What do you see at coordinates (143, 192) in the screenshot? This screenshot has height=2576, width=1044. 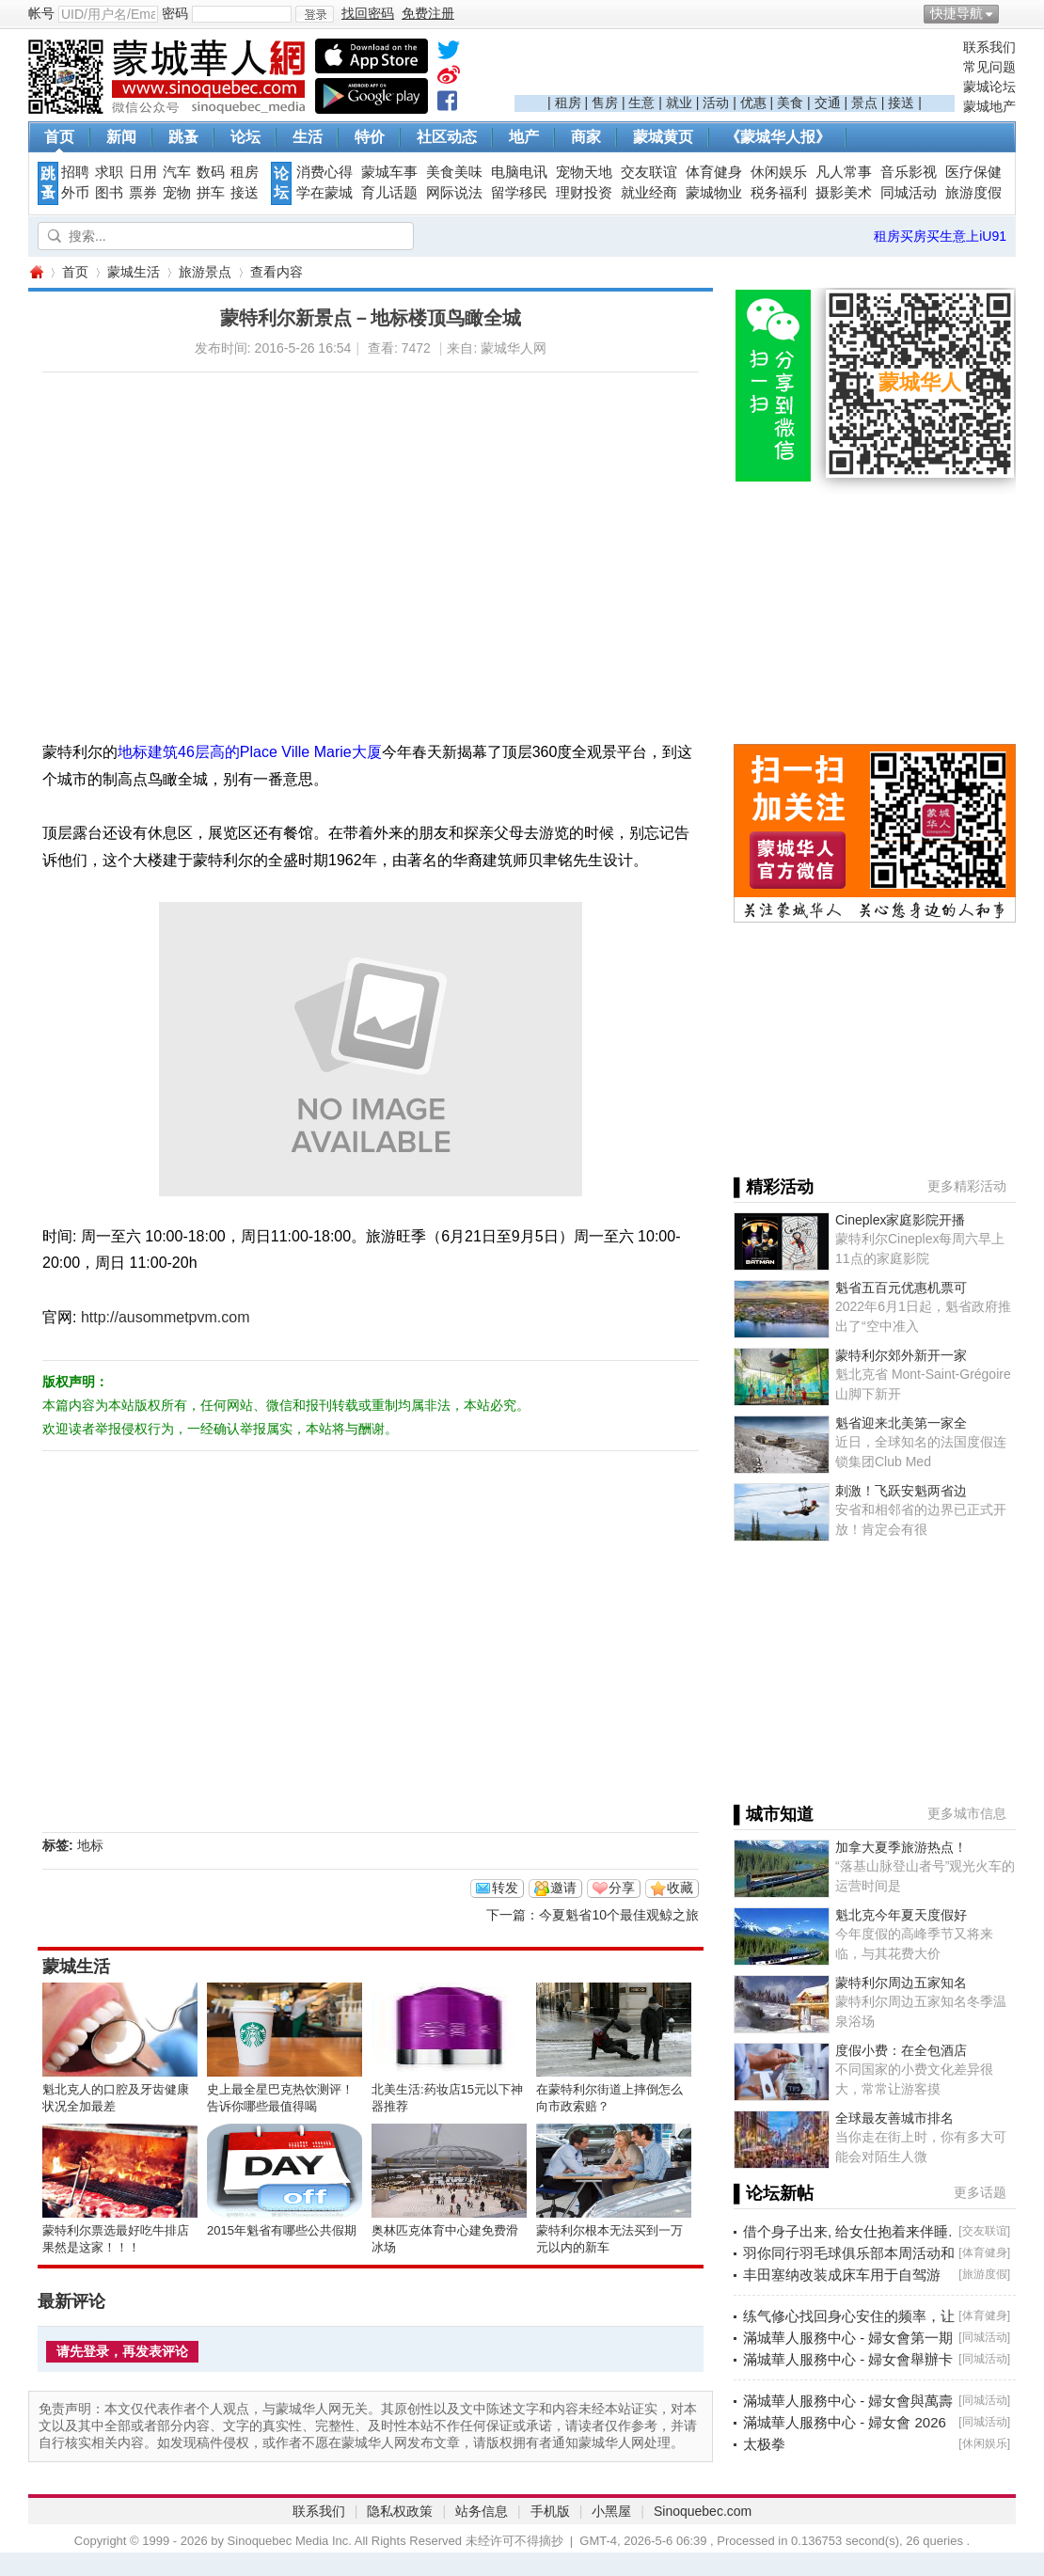 I see `票券` at bounding box center [143, 192].